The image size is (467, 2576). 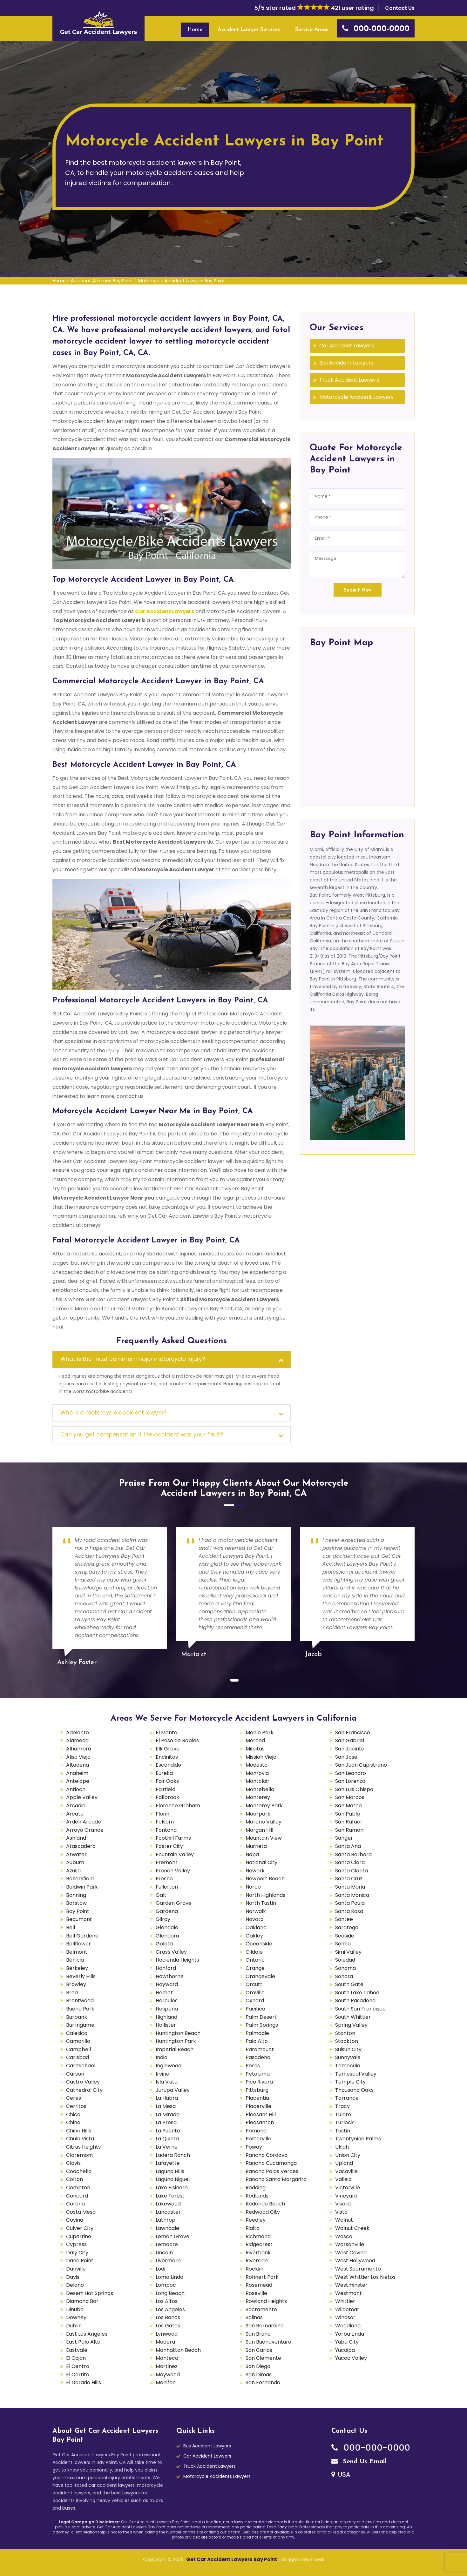 What do you see at coordinates (166, 1830) in the screenshot?
I see `Fontana` at bounding box center [166, 1830].